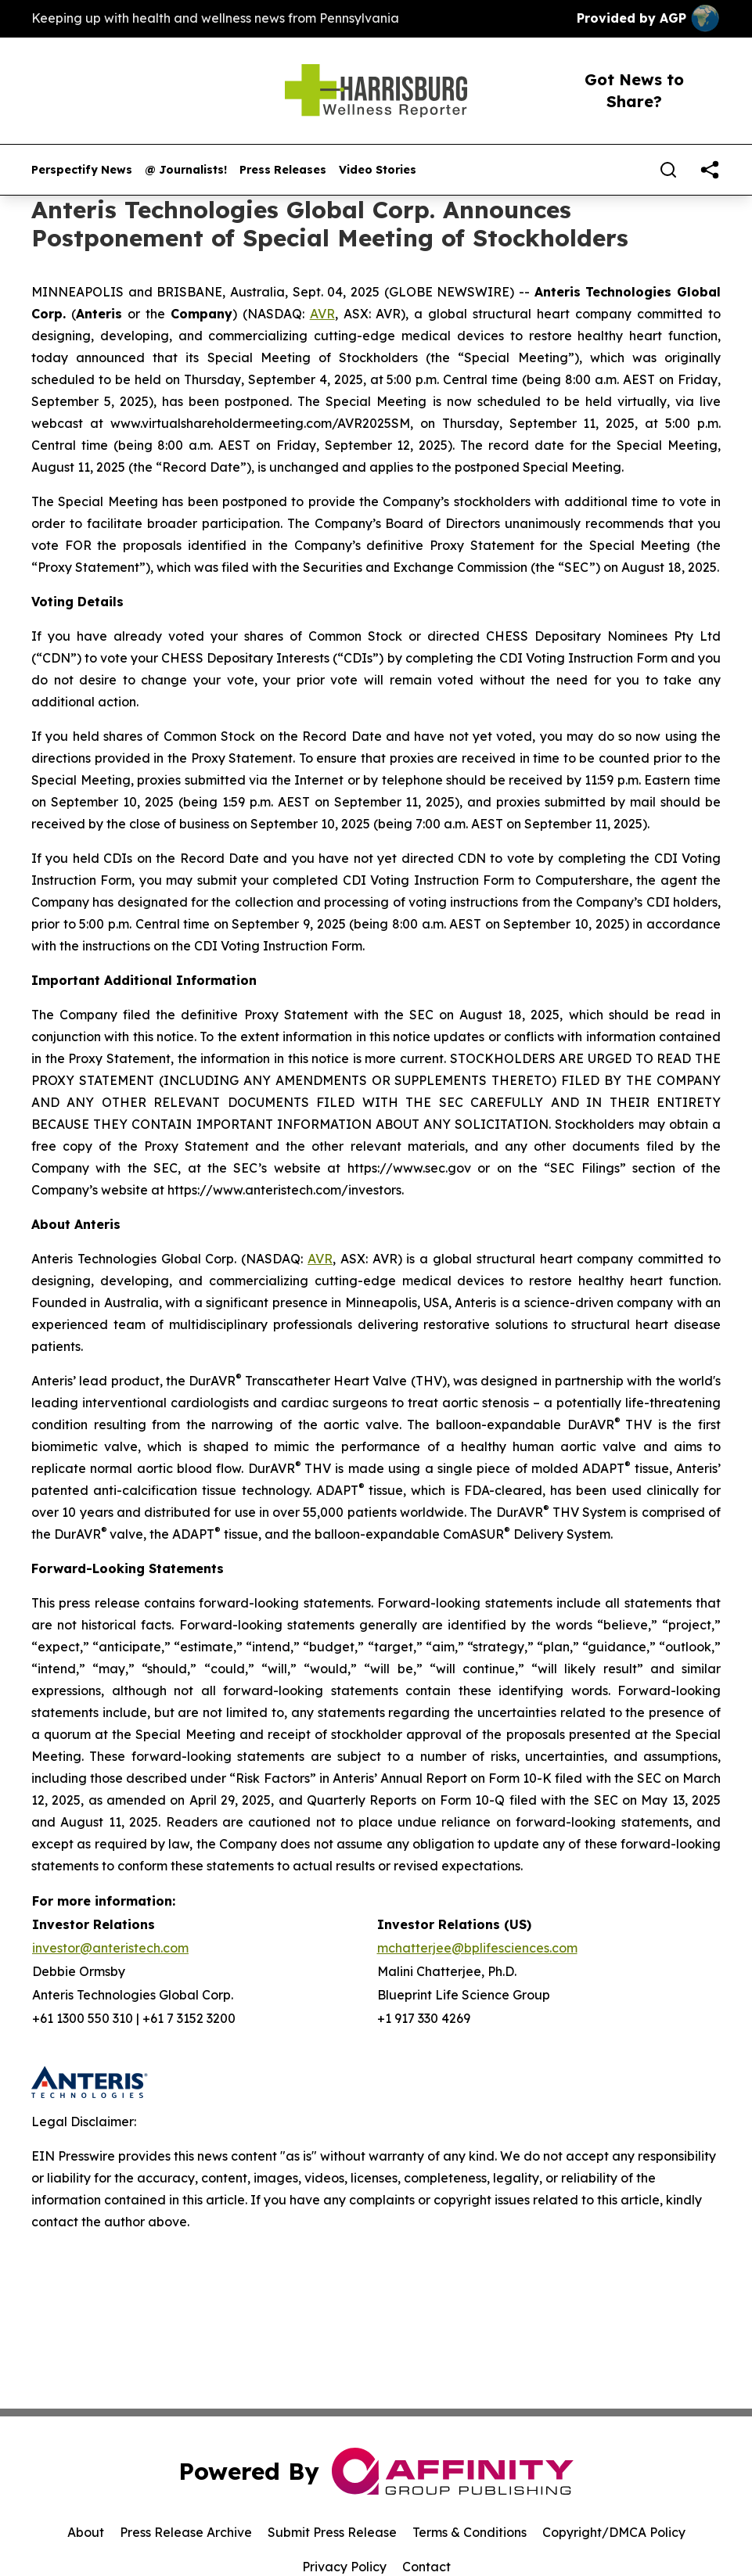 The image size is (752, 2576). I want to click on investor@anteristech.com, so click(110, 1948).